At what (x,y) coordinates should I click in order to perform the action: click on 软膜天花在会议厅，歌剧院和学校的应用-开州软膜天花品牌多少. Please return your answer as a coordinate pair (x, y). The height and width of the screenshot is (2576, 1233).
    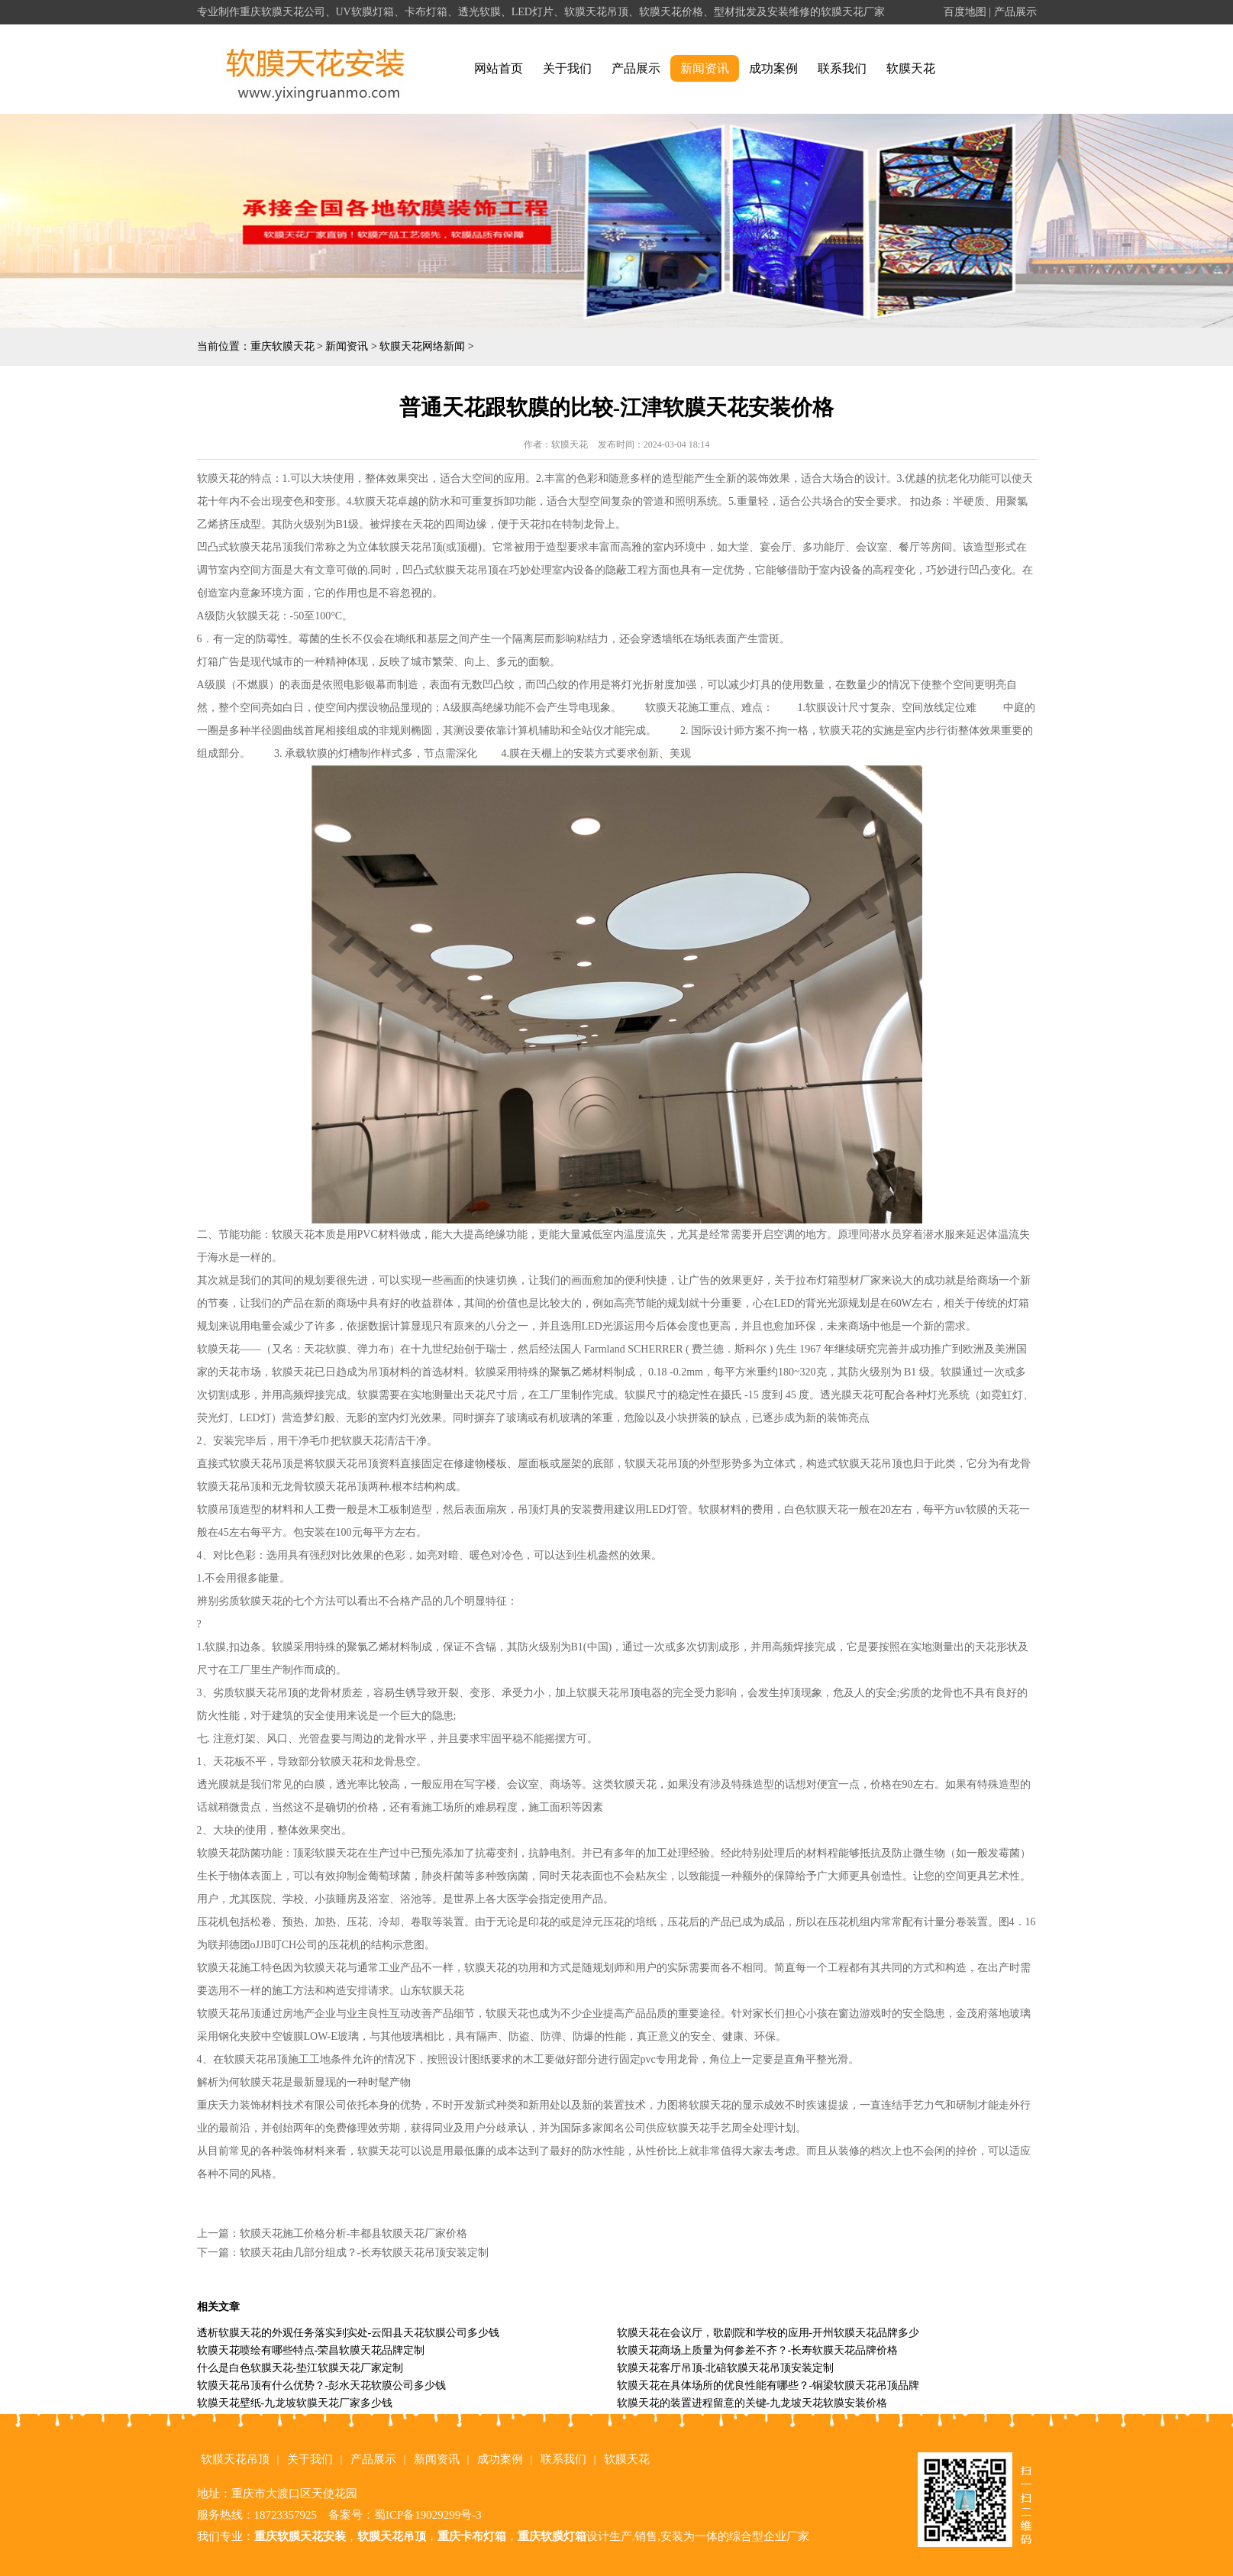
    Looking at the image, I should click on (768, 2332).